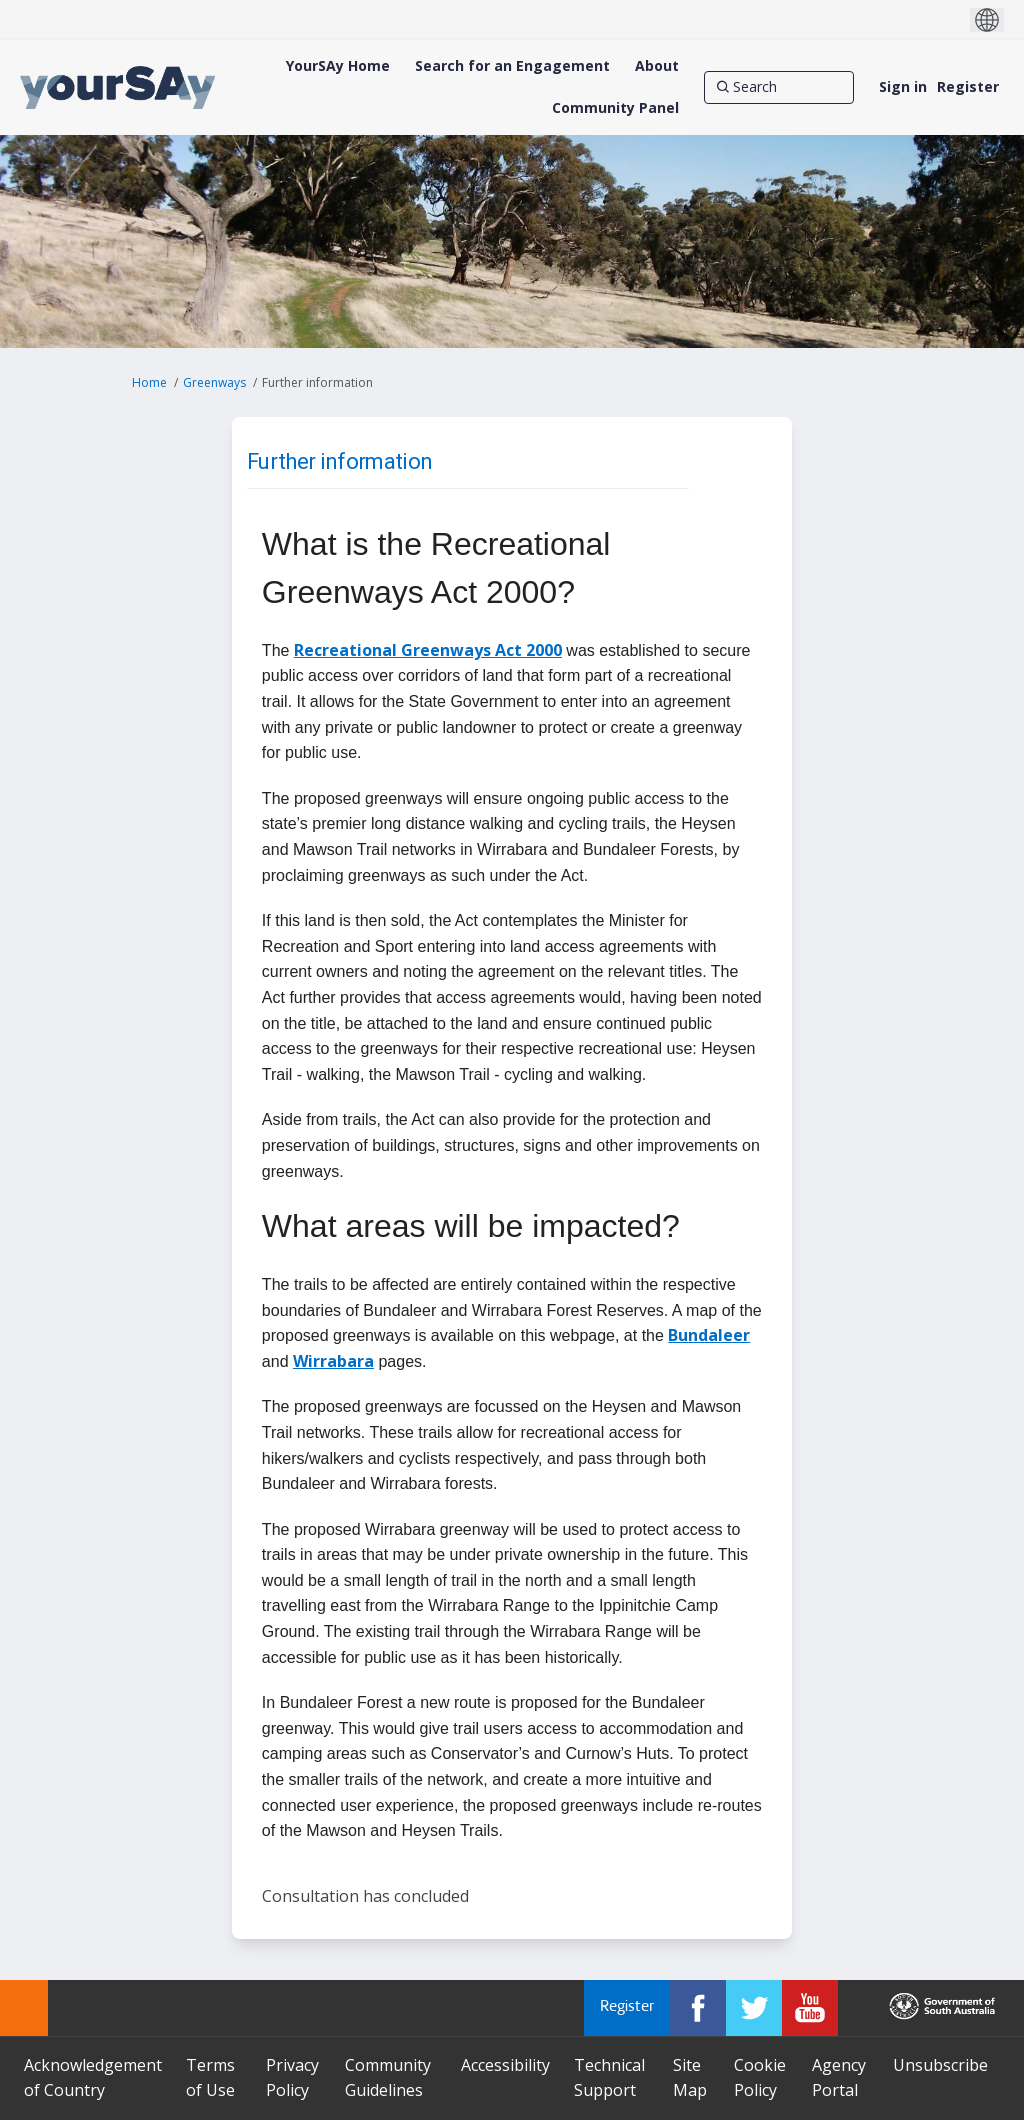 This screenshot has height=2120, width=1024. I want to click on [About], so click(657, 66).